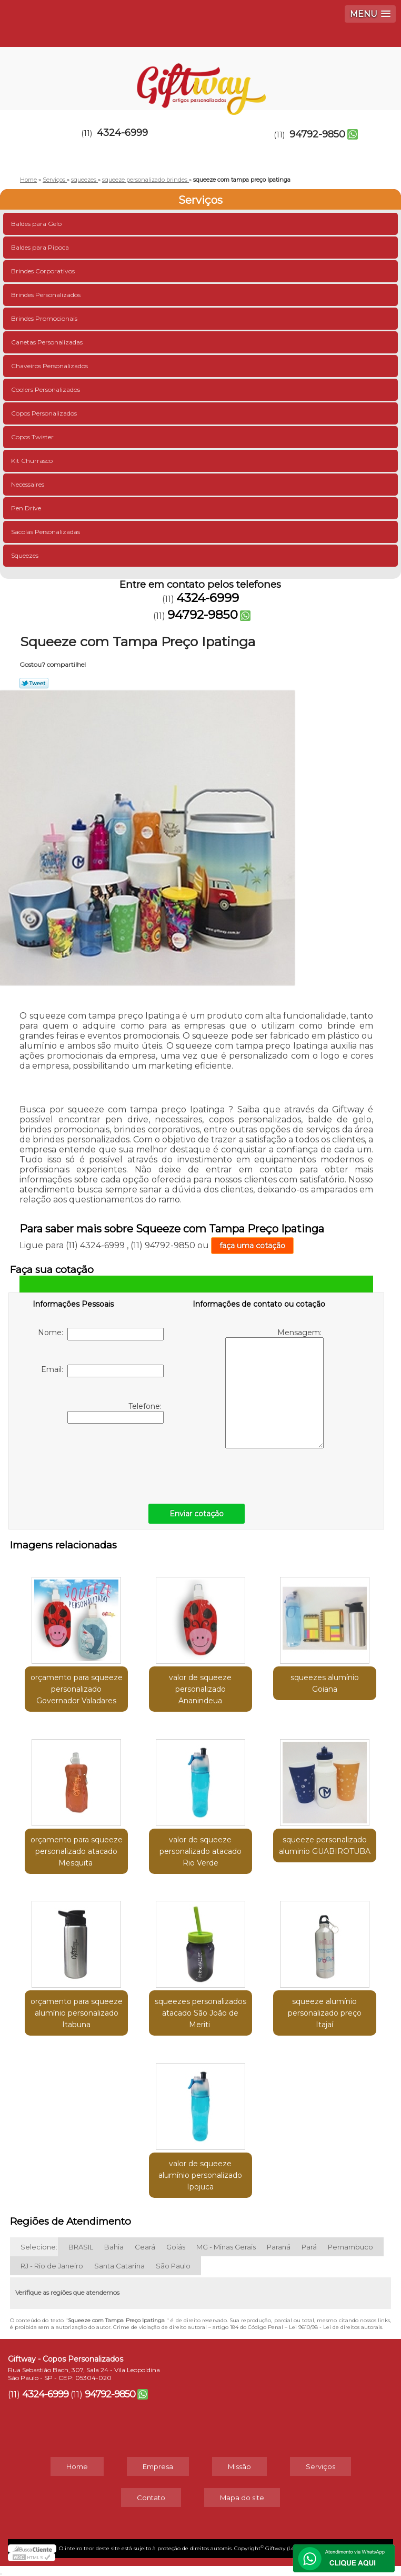 The width and height of the screenshot is (401, 2576). What do you see at coordinates (335, 2327) in the screenshot?
I see `Lei 9610/98 - Lei de direitos autorais` at bounding box center [335, 2327].